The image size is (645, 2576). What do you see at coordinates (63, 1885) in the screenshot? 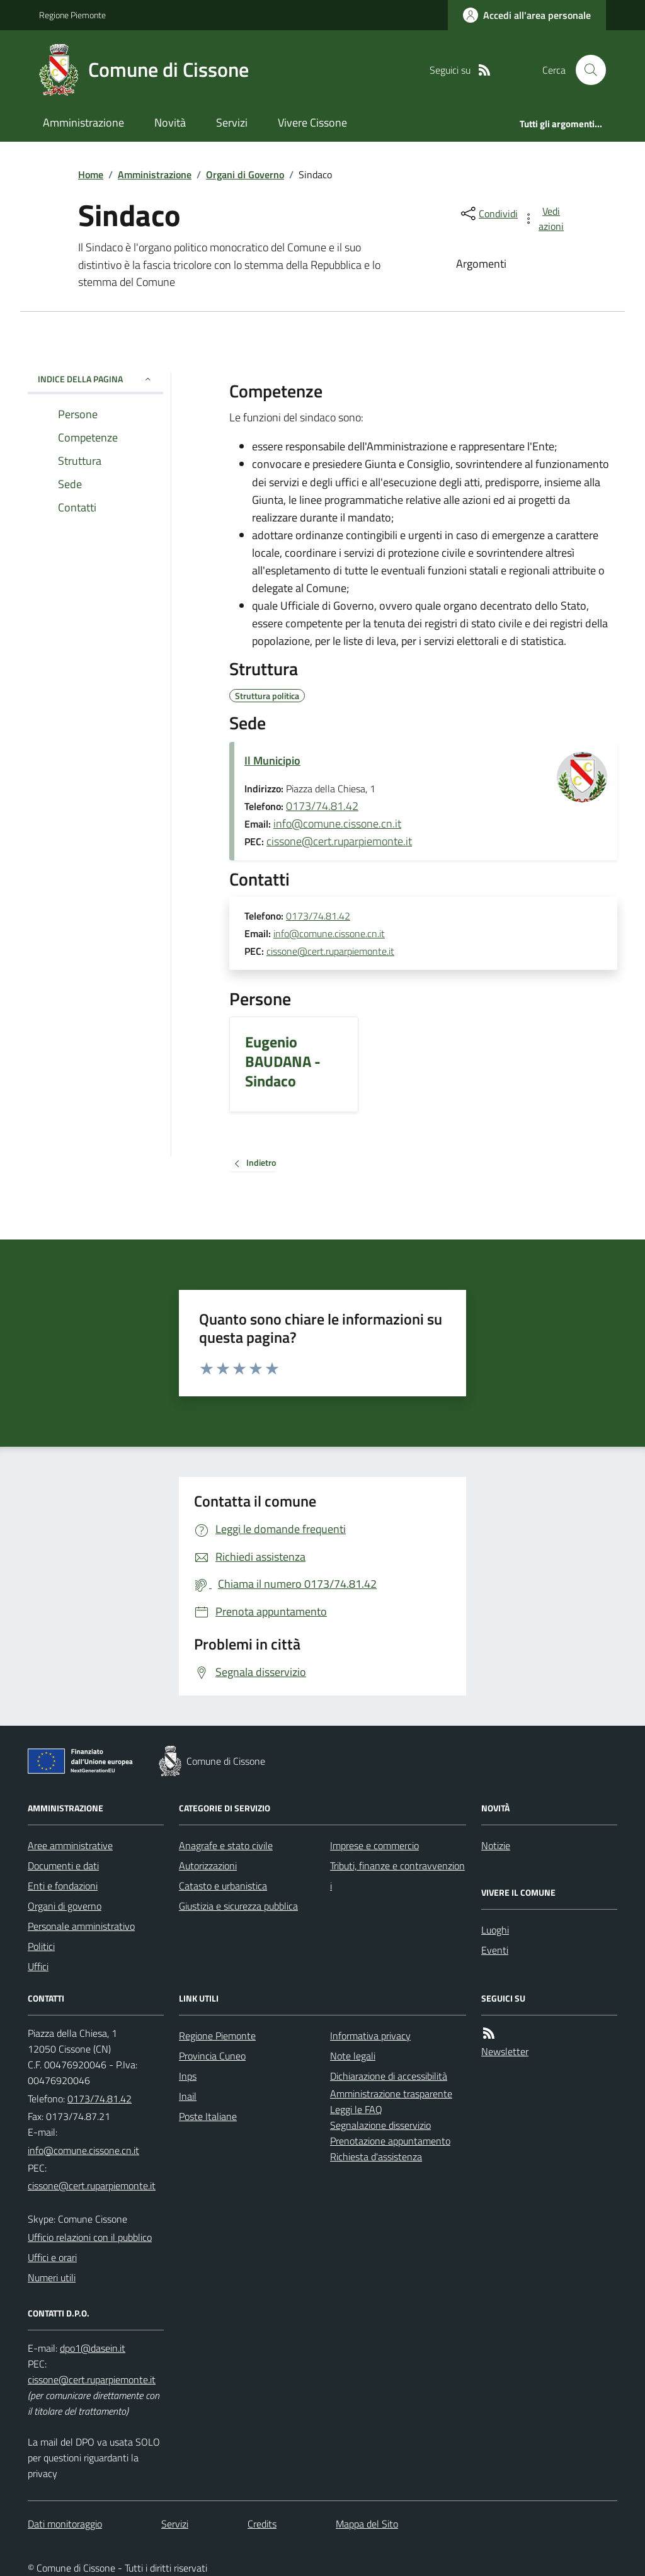
I see `Enti e fondazioni` at bounding box center [63, 1885].